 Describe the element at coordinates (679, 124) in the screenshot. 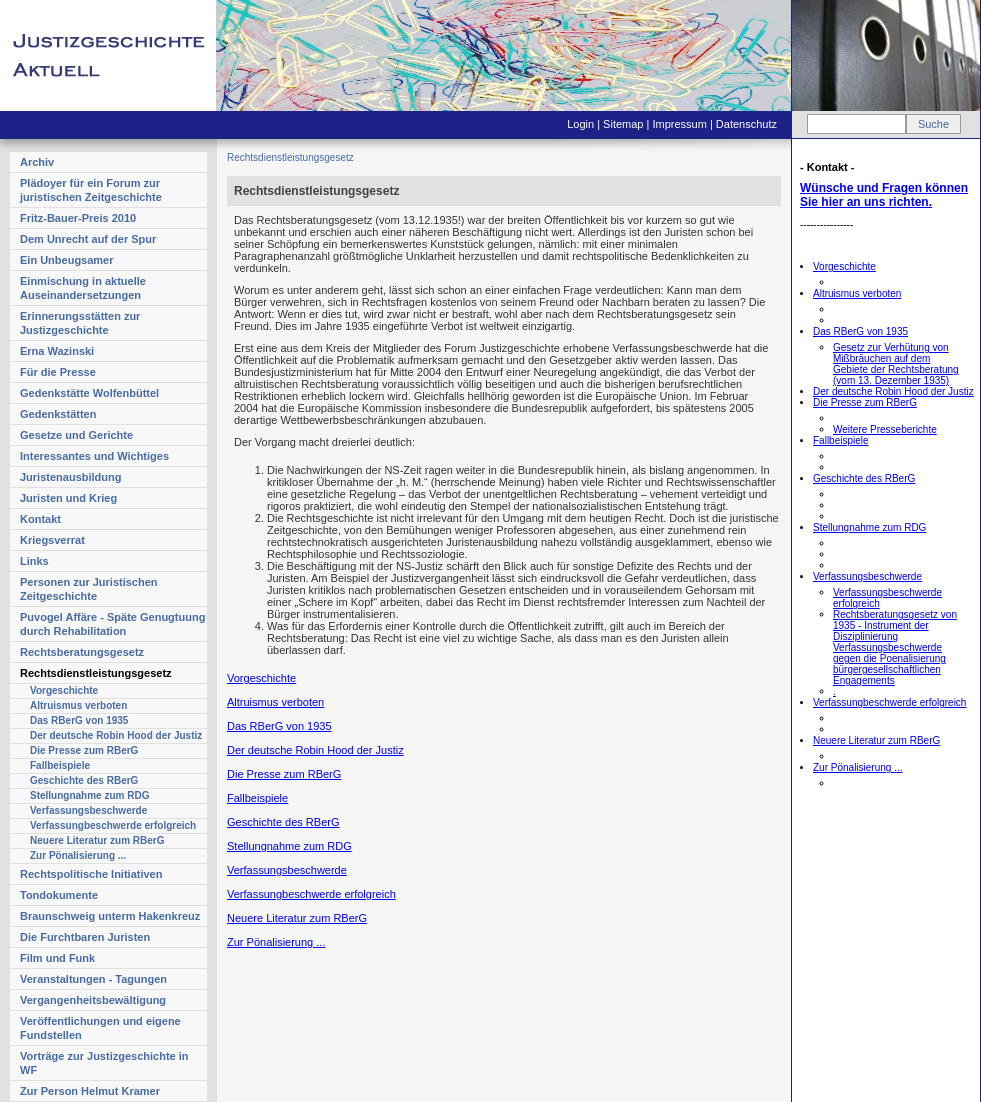

I see `Impressum` at that location.